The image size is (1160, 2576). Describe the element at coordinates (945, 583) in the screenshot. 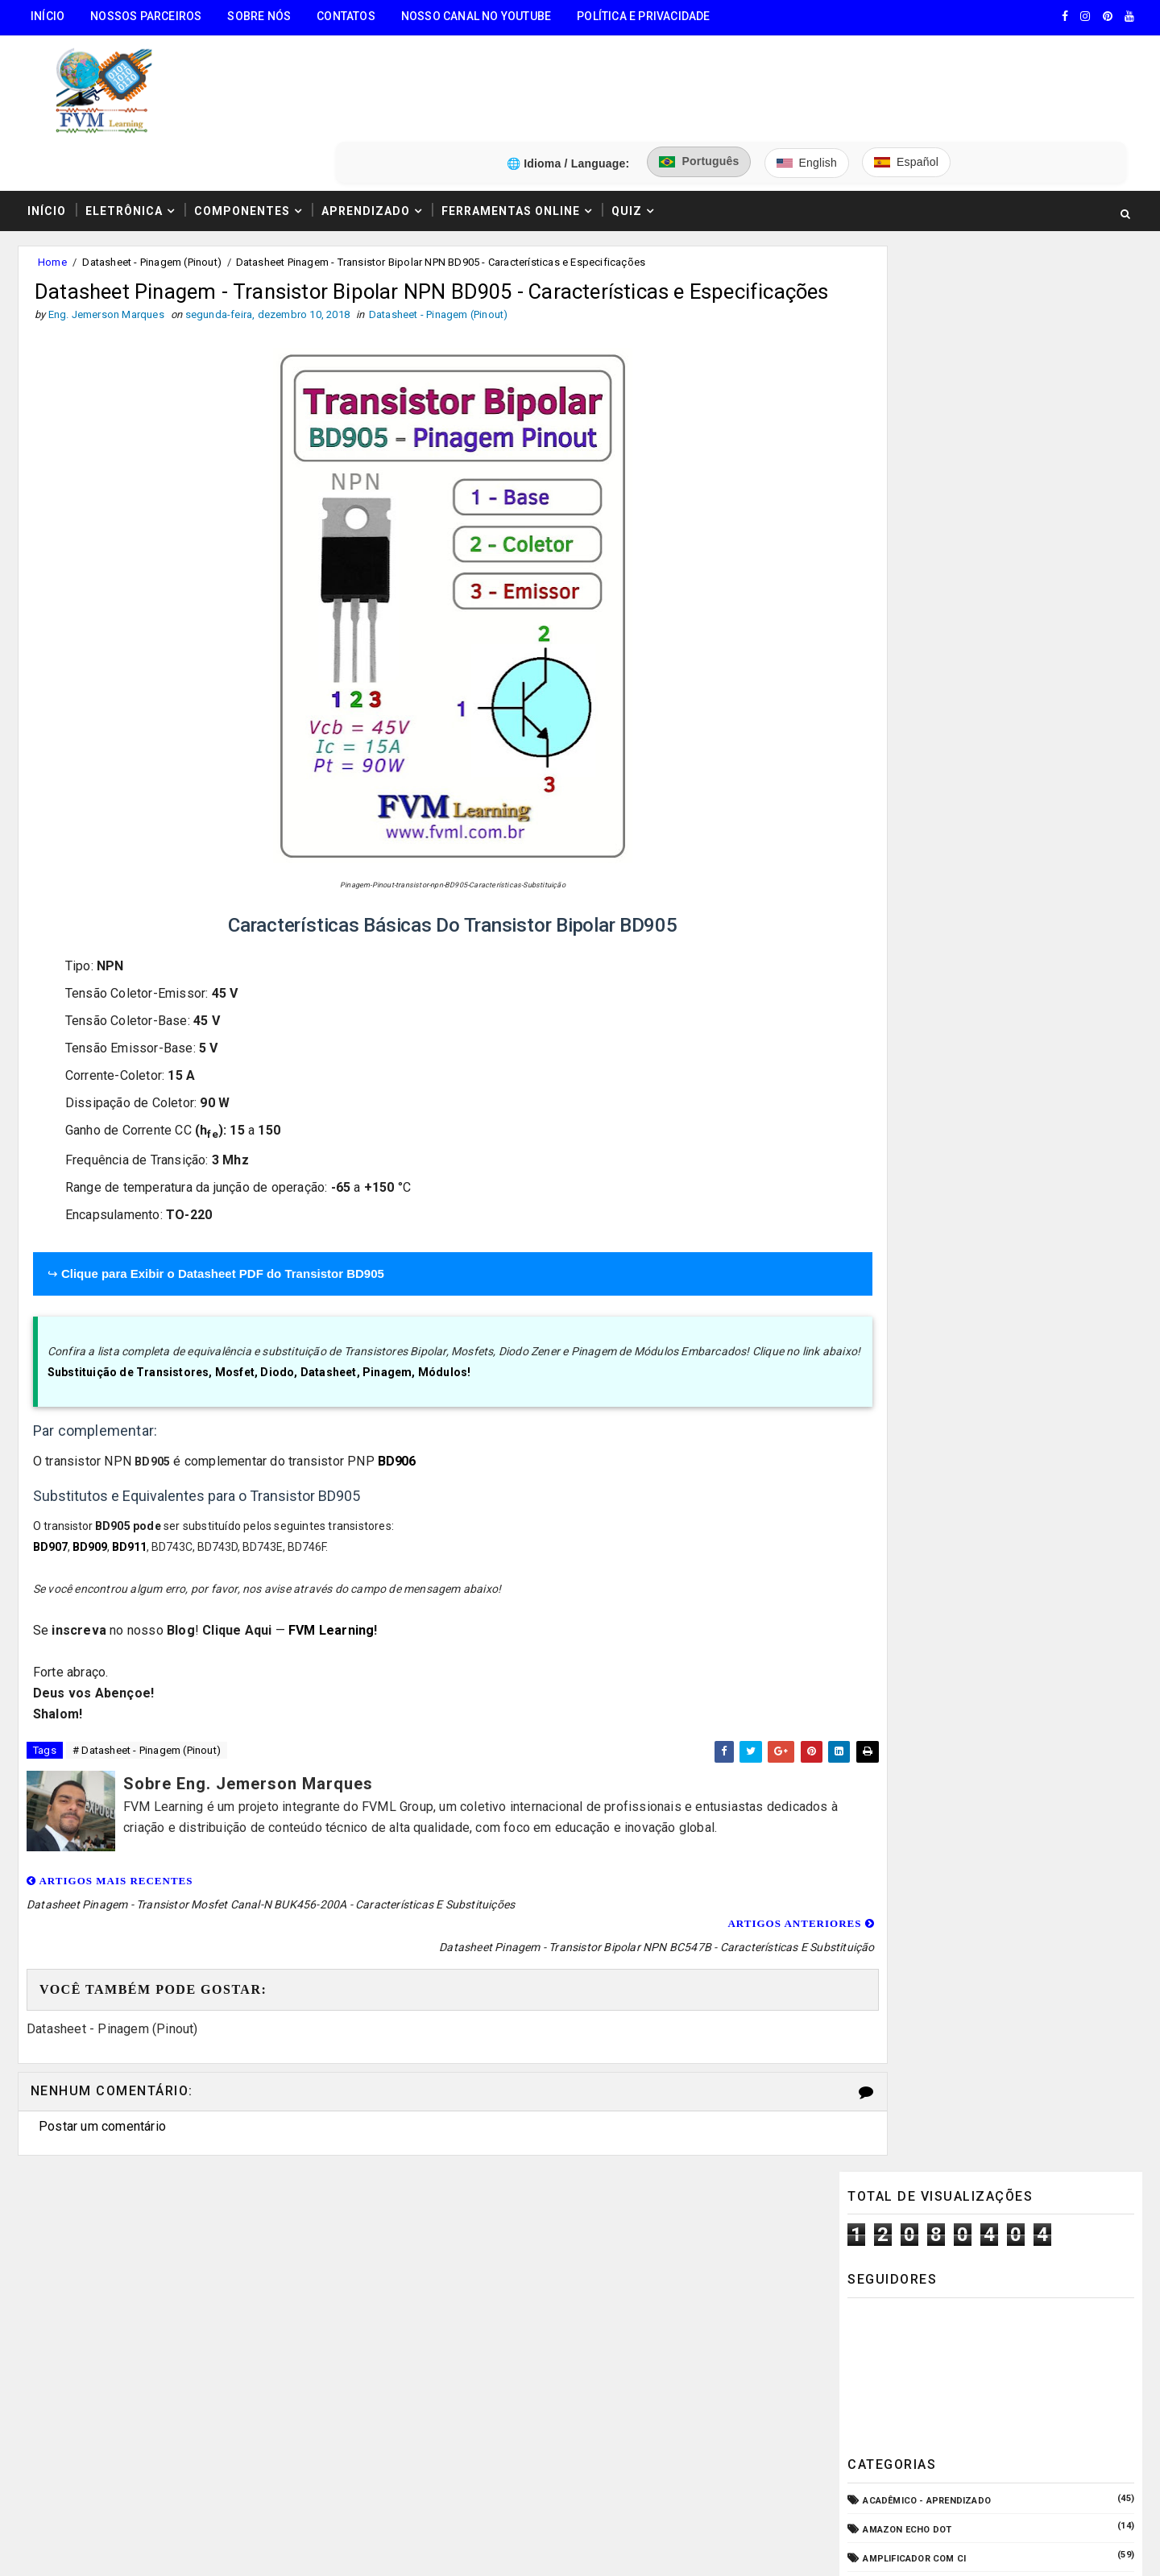

I see `Amplificador com Transistores` at that location.